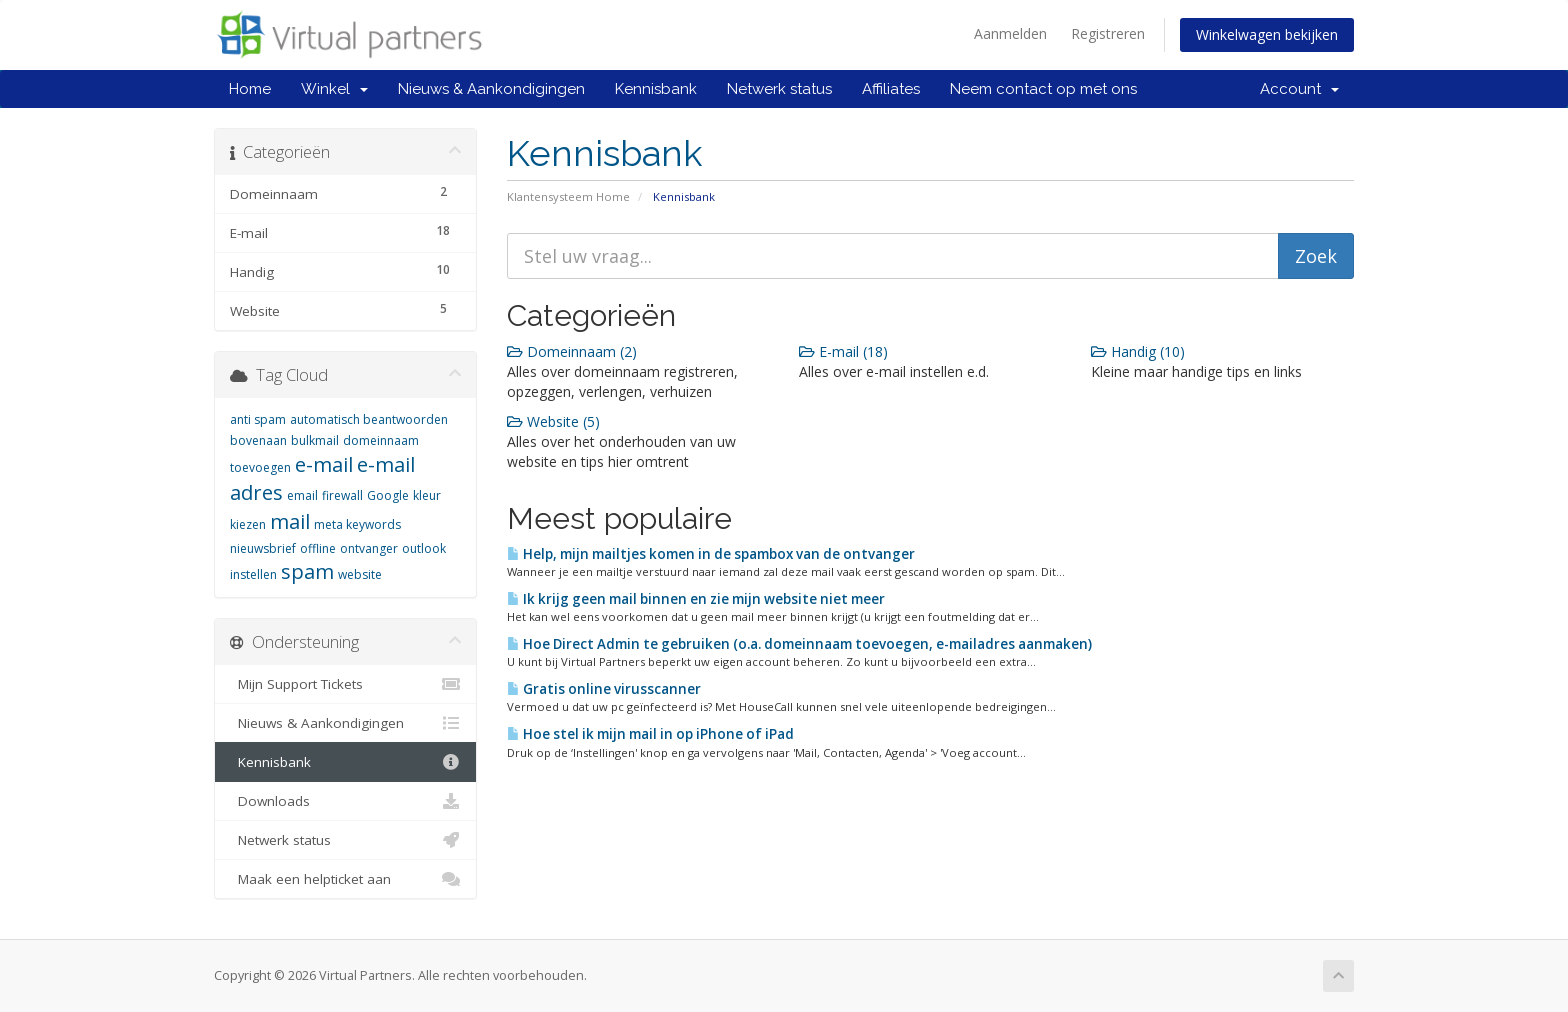 Image resolution: width=1568 pixels, height=1012 pixels. Describe the element at coordinates (307, 571) in the screenshot. I see `spam` at that location.